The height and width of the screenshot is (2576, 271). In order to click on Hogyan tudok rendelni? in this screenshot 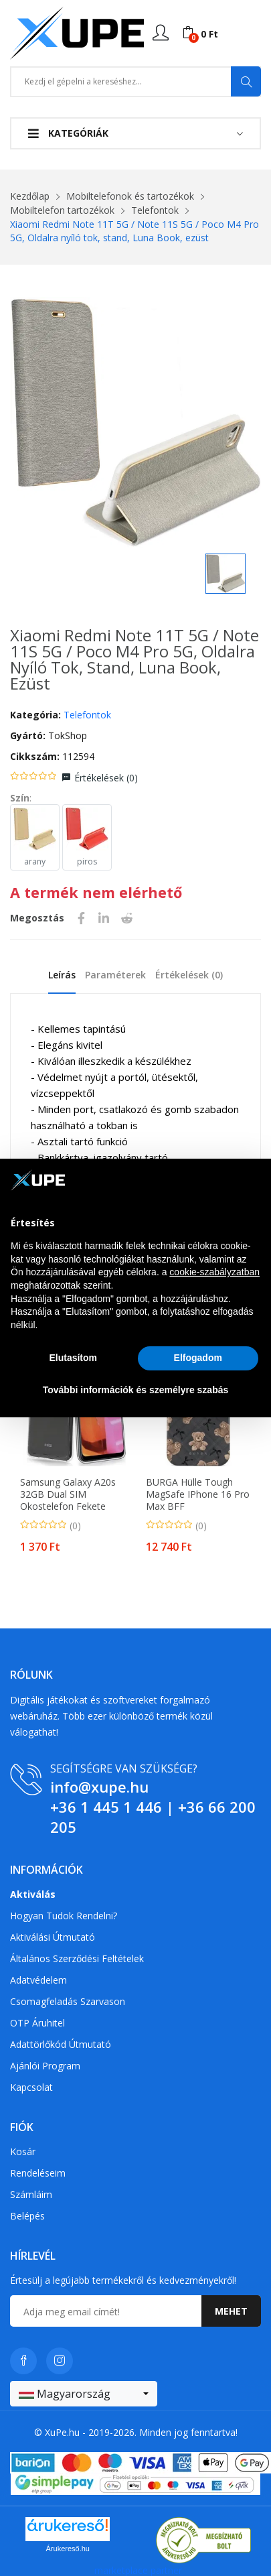, I will do `click(63, 1915)`.